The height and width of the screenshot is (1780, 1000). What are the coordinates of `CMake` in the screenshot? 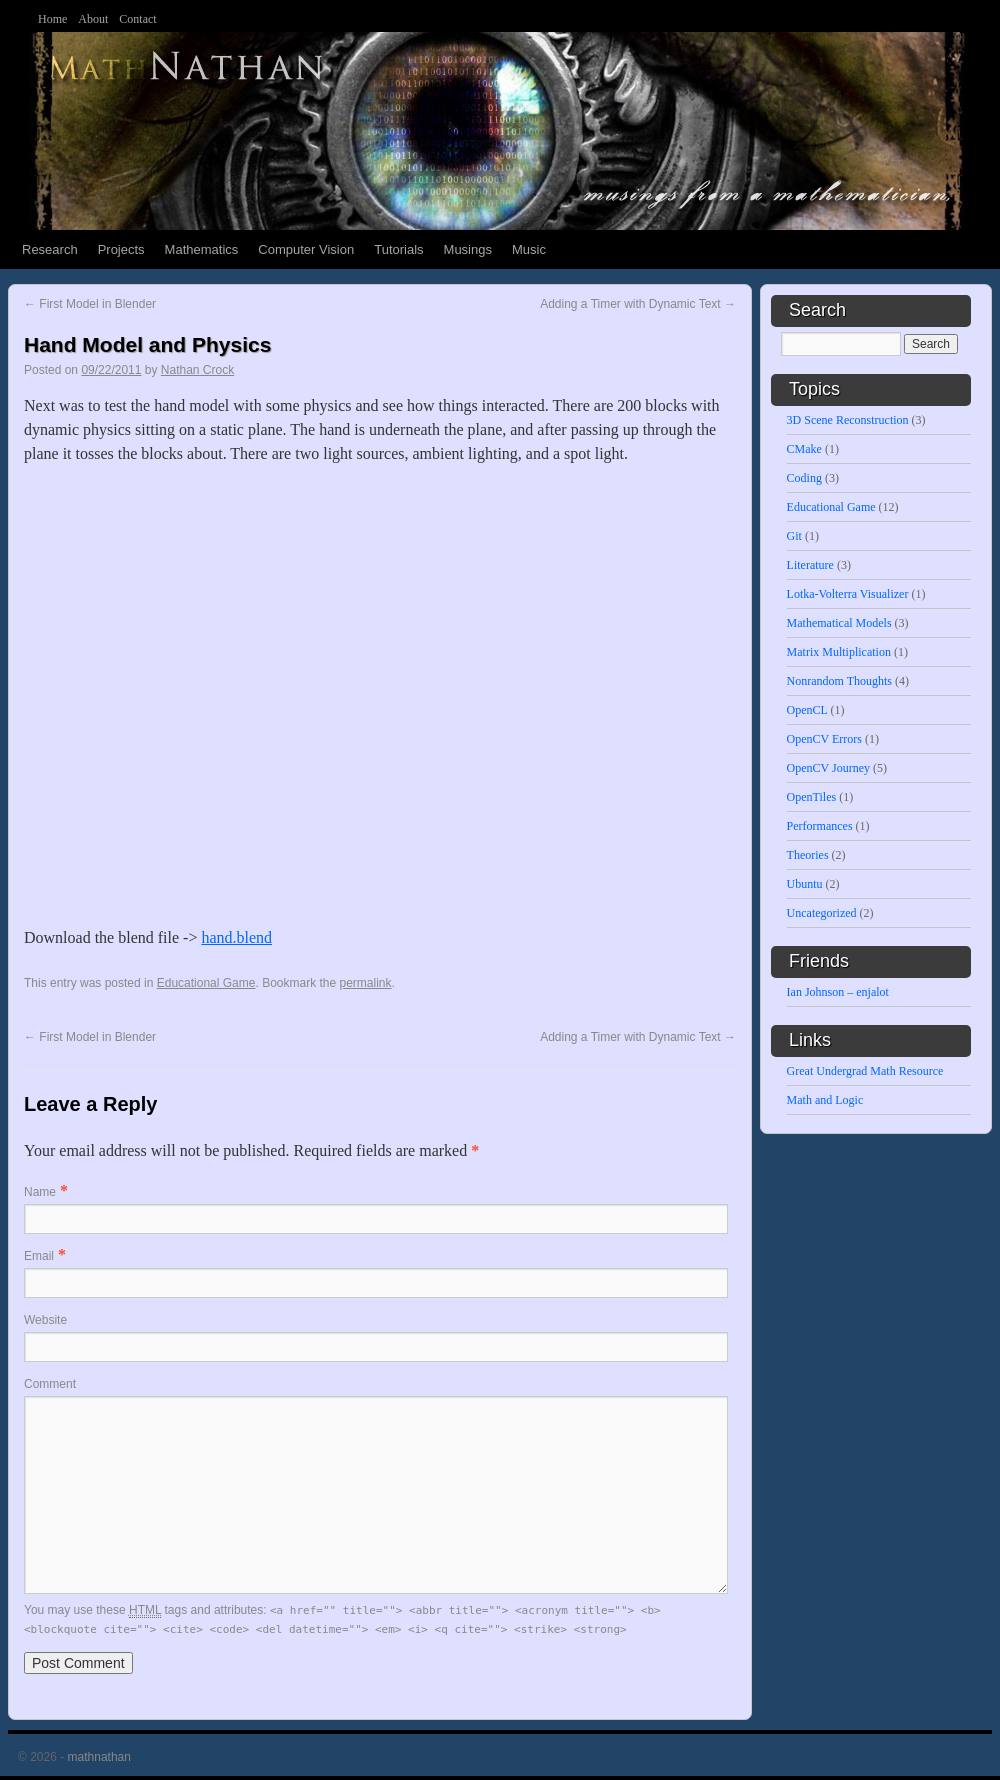 It's located at (804, 449).